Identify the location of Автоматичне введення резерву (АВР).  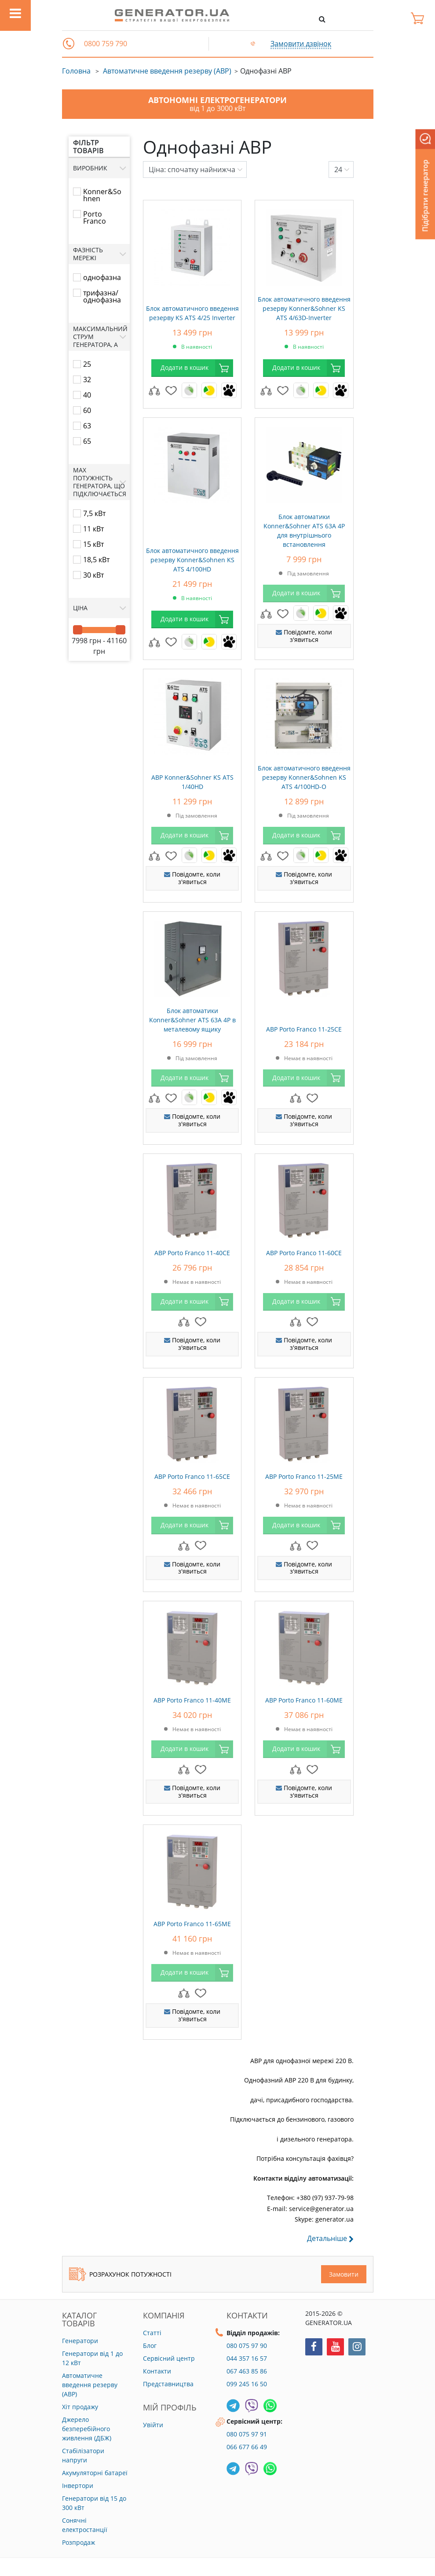
(167, 71).